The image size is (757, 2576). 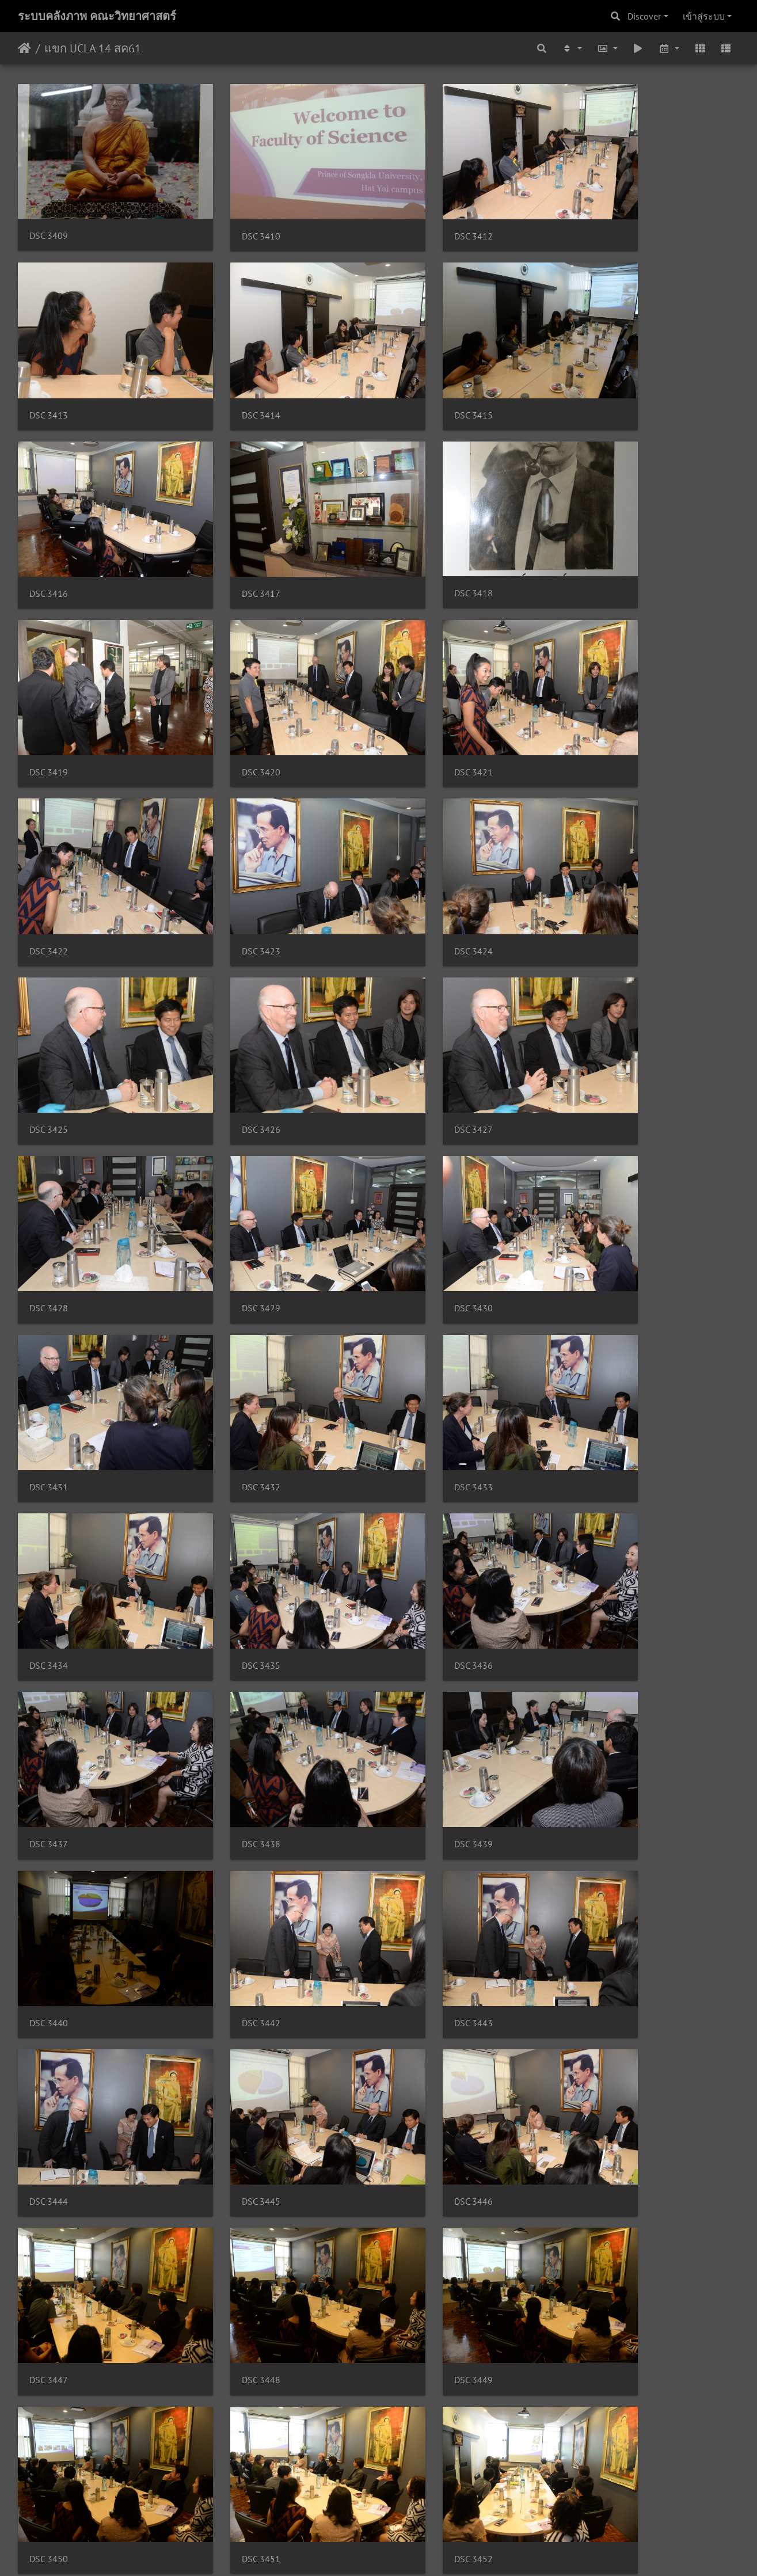 What do you see at coordinates (602, 1173) in the screenshot?
I see `DSC 3437` at bounding box center [602, 1173].